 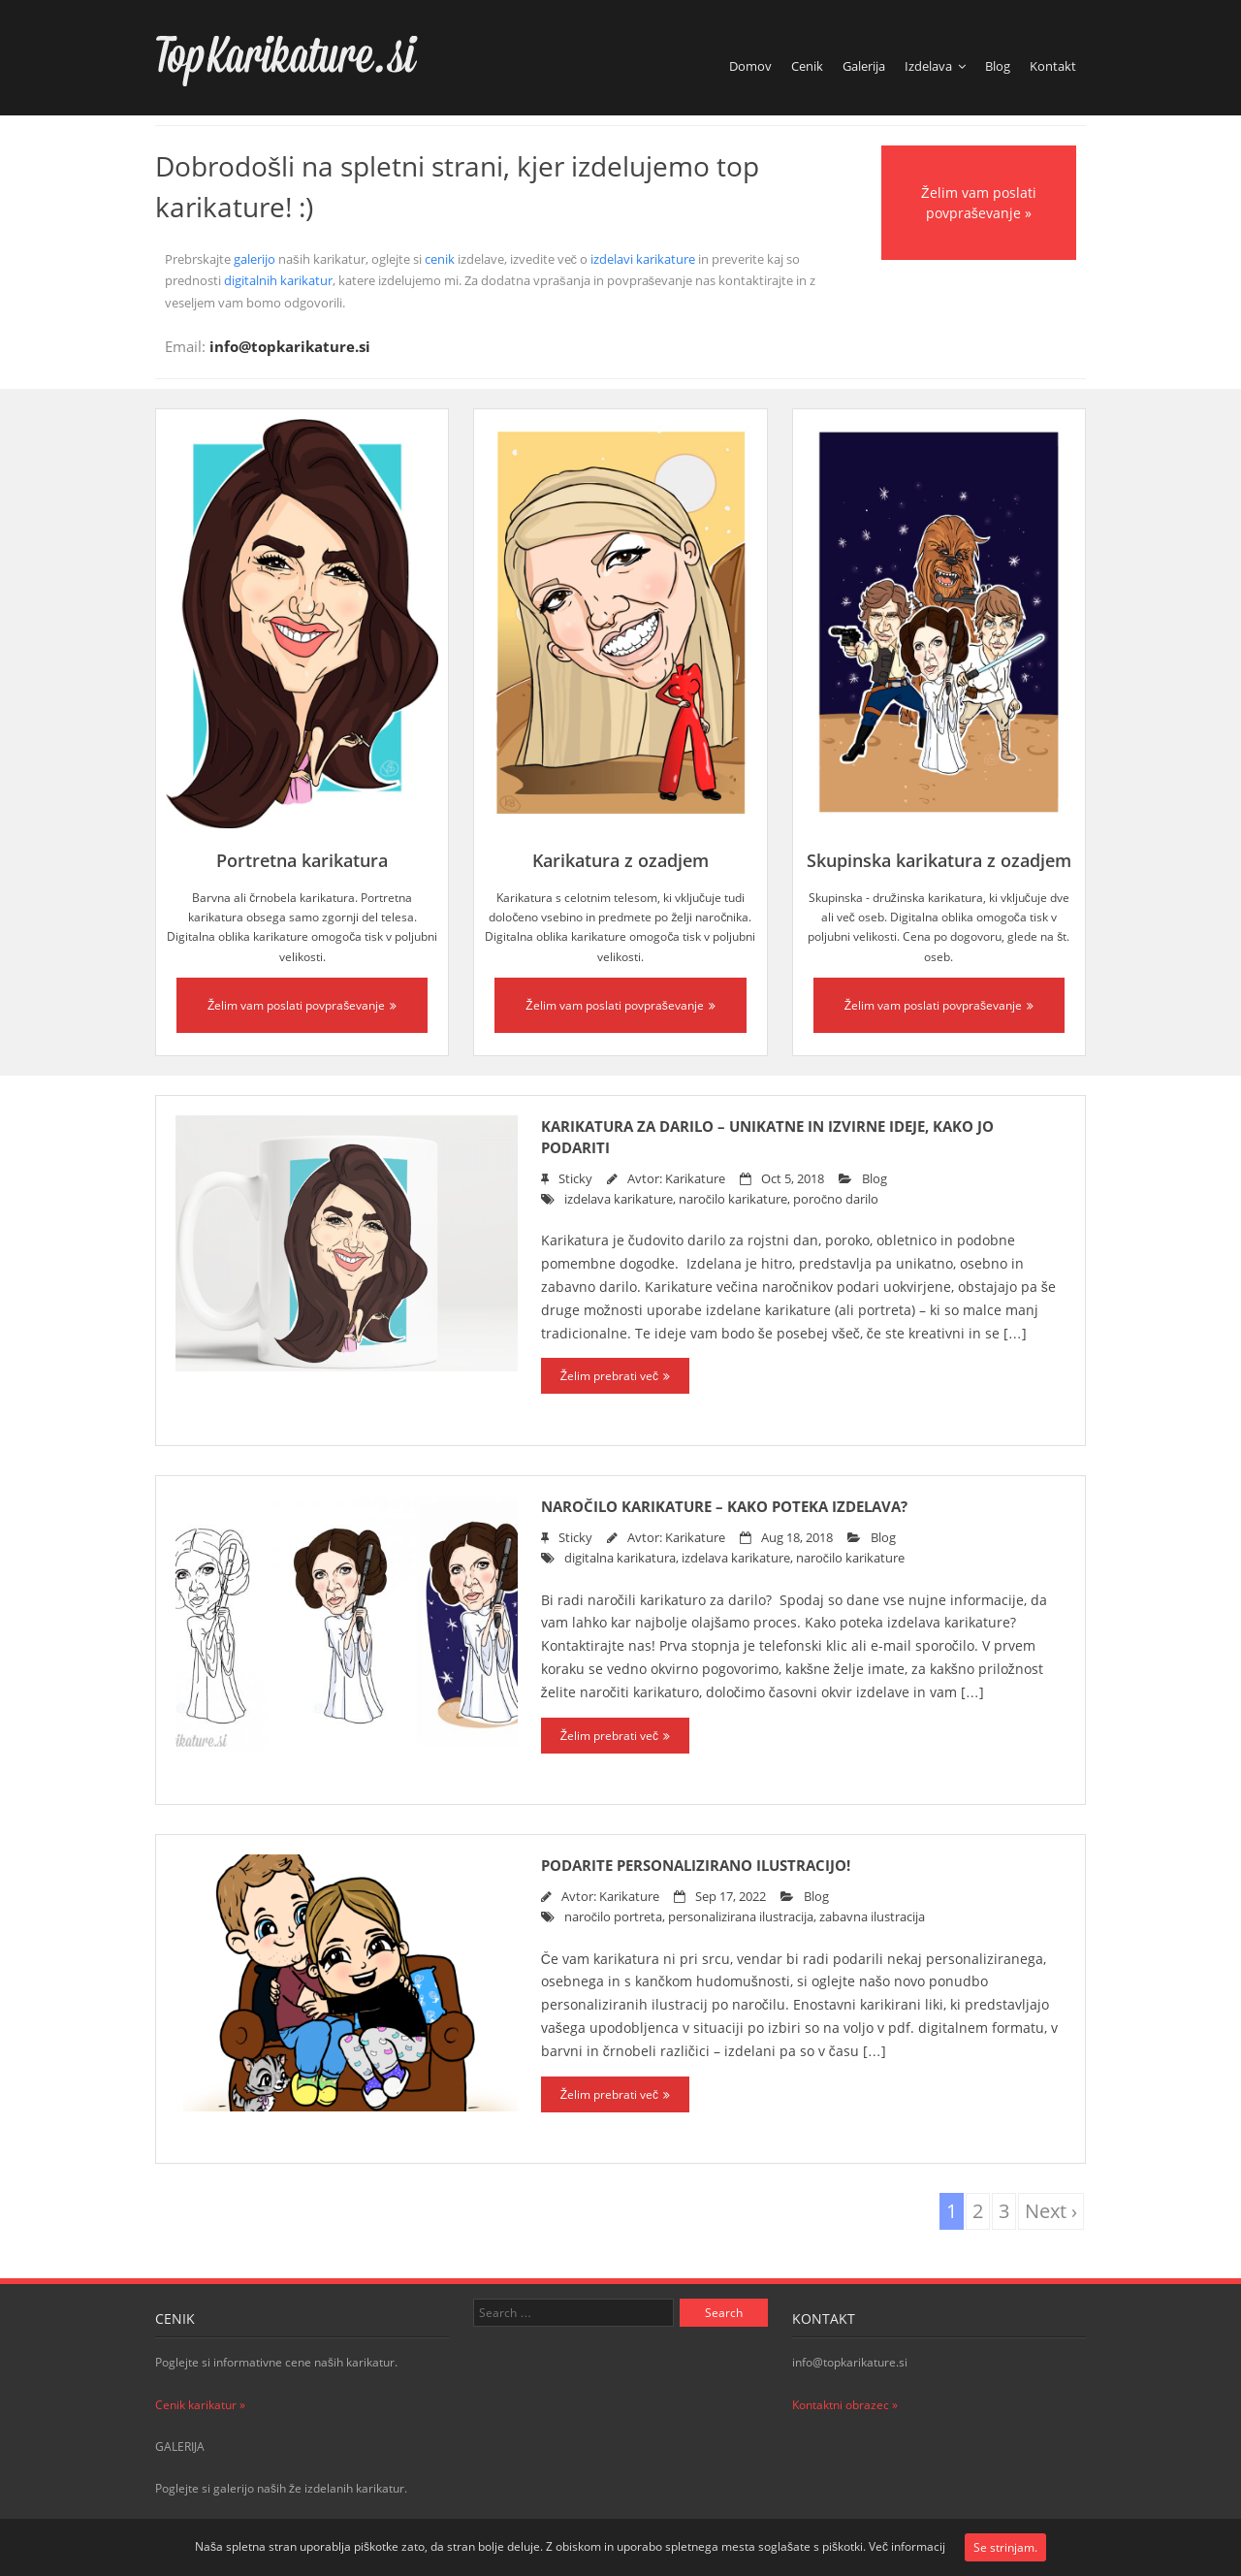 I want to click on Cenik karikatur », so click(x=200, y=2405).